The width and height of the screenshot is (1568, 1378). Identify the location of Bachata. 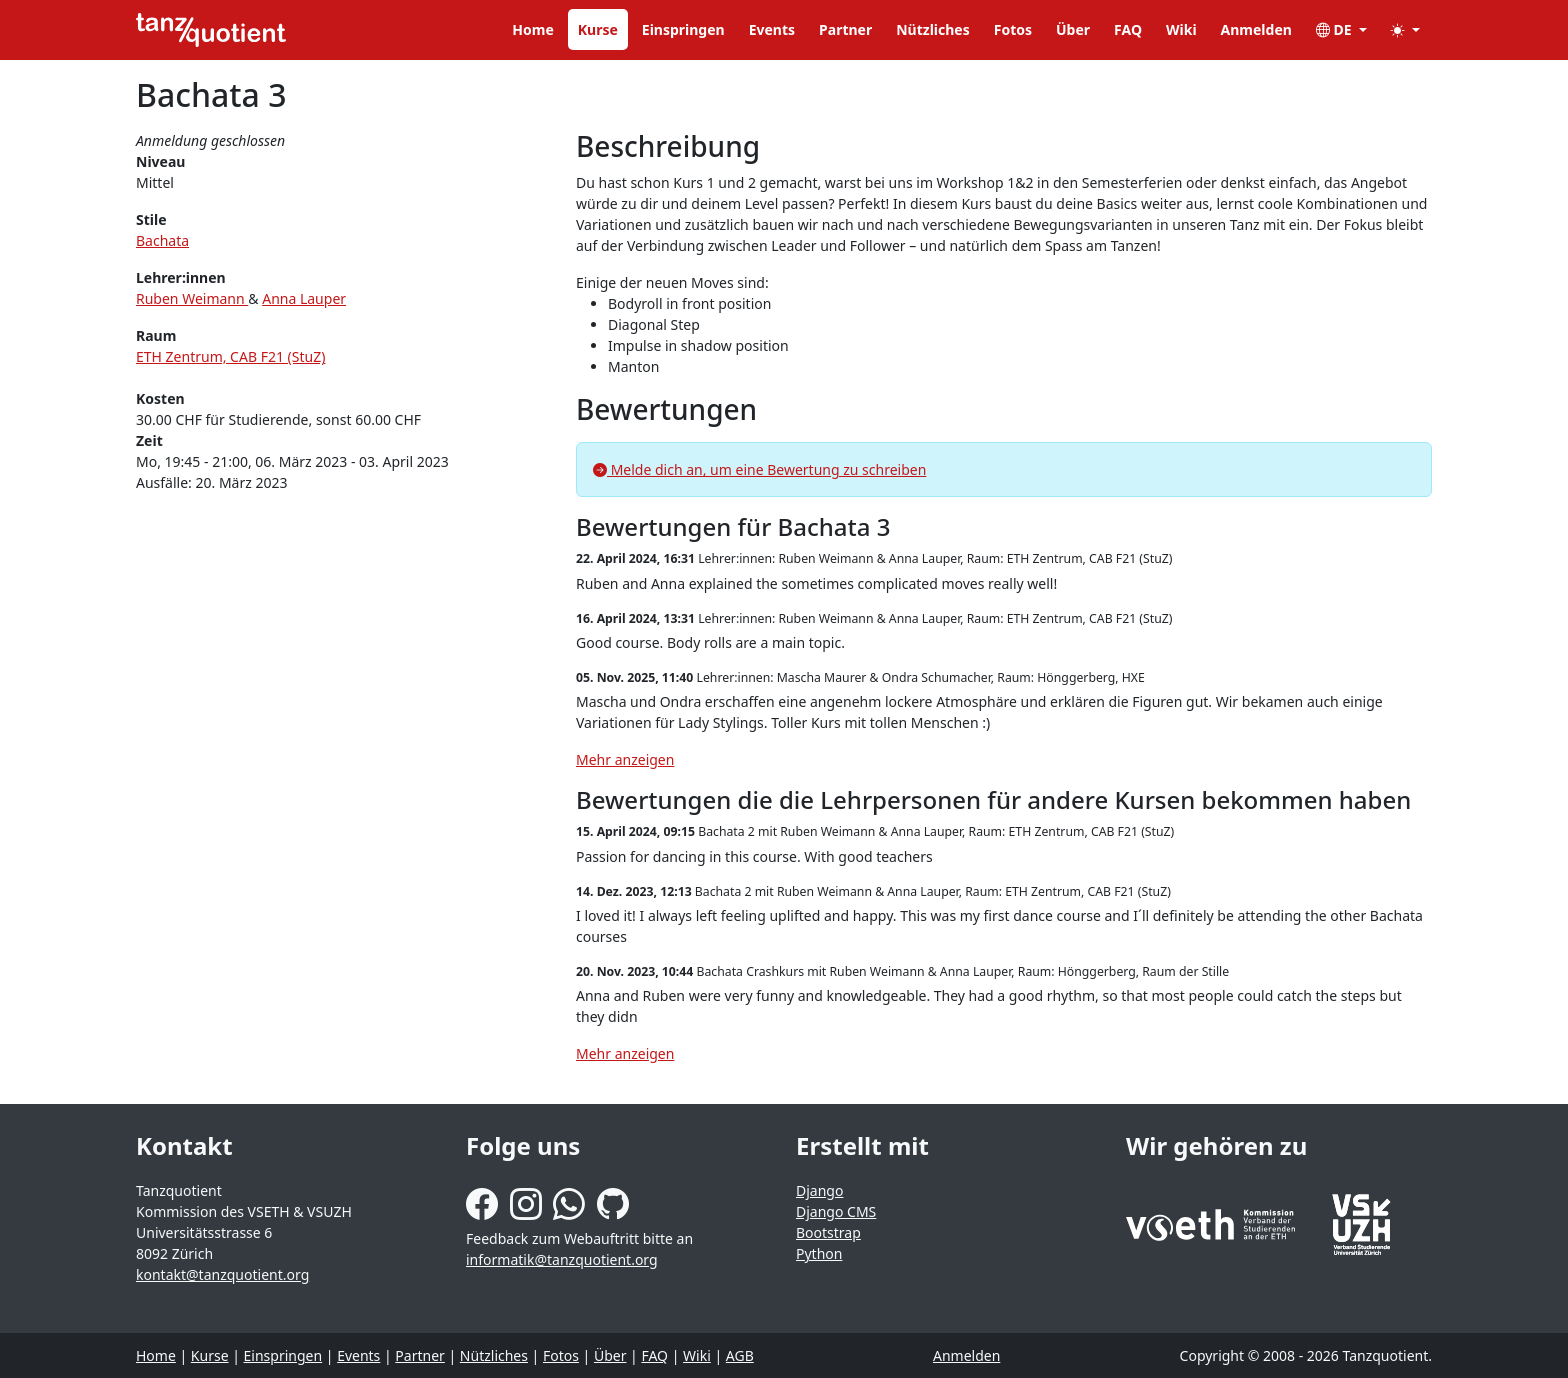
(162, 240).